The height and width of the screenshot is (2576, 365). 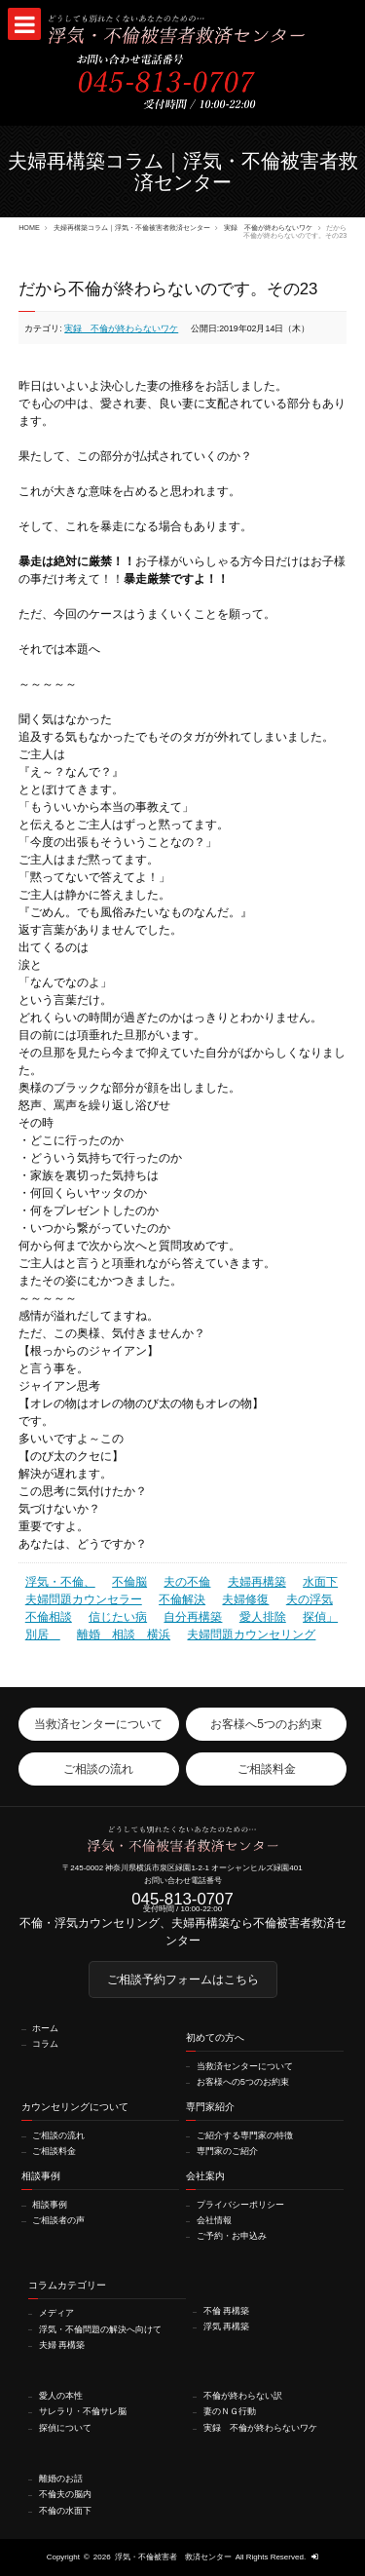 I want to click on 不倫解決, so click(x=182, y=1599).